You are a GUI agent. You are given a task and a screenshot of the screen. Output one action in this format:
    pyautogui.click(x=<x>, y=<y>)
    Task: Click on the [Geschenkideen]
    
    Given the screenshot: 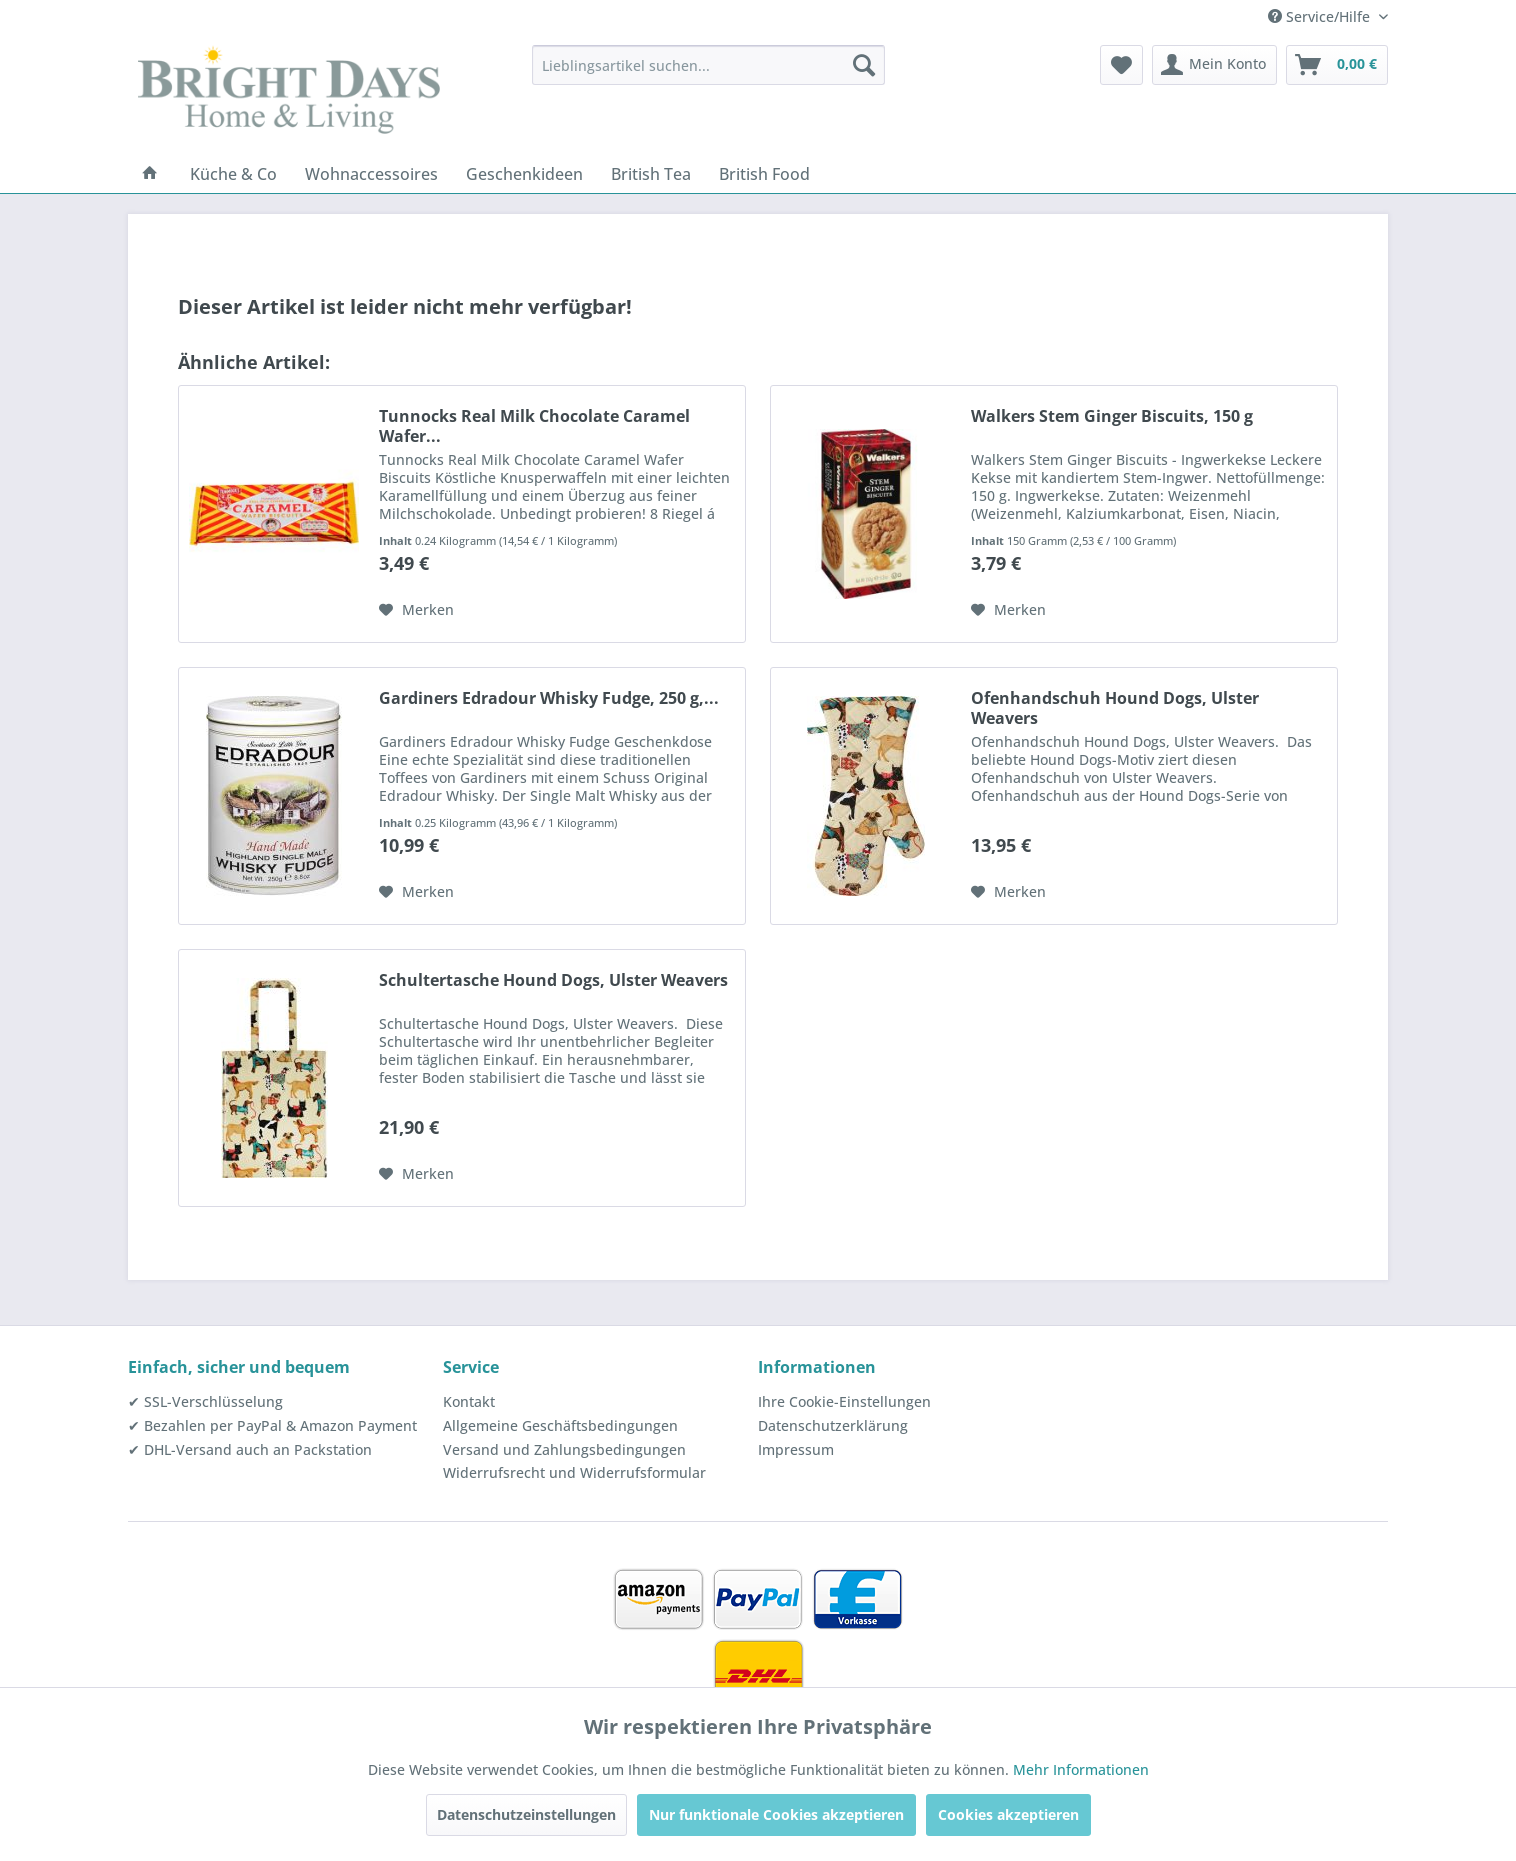 What is the action you would take?
    pyautogui.click(x=524, y=174)
    